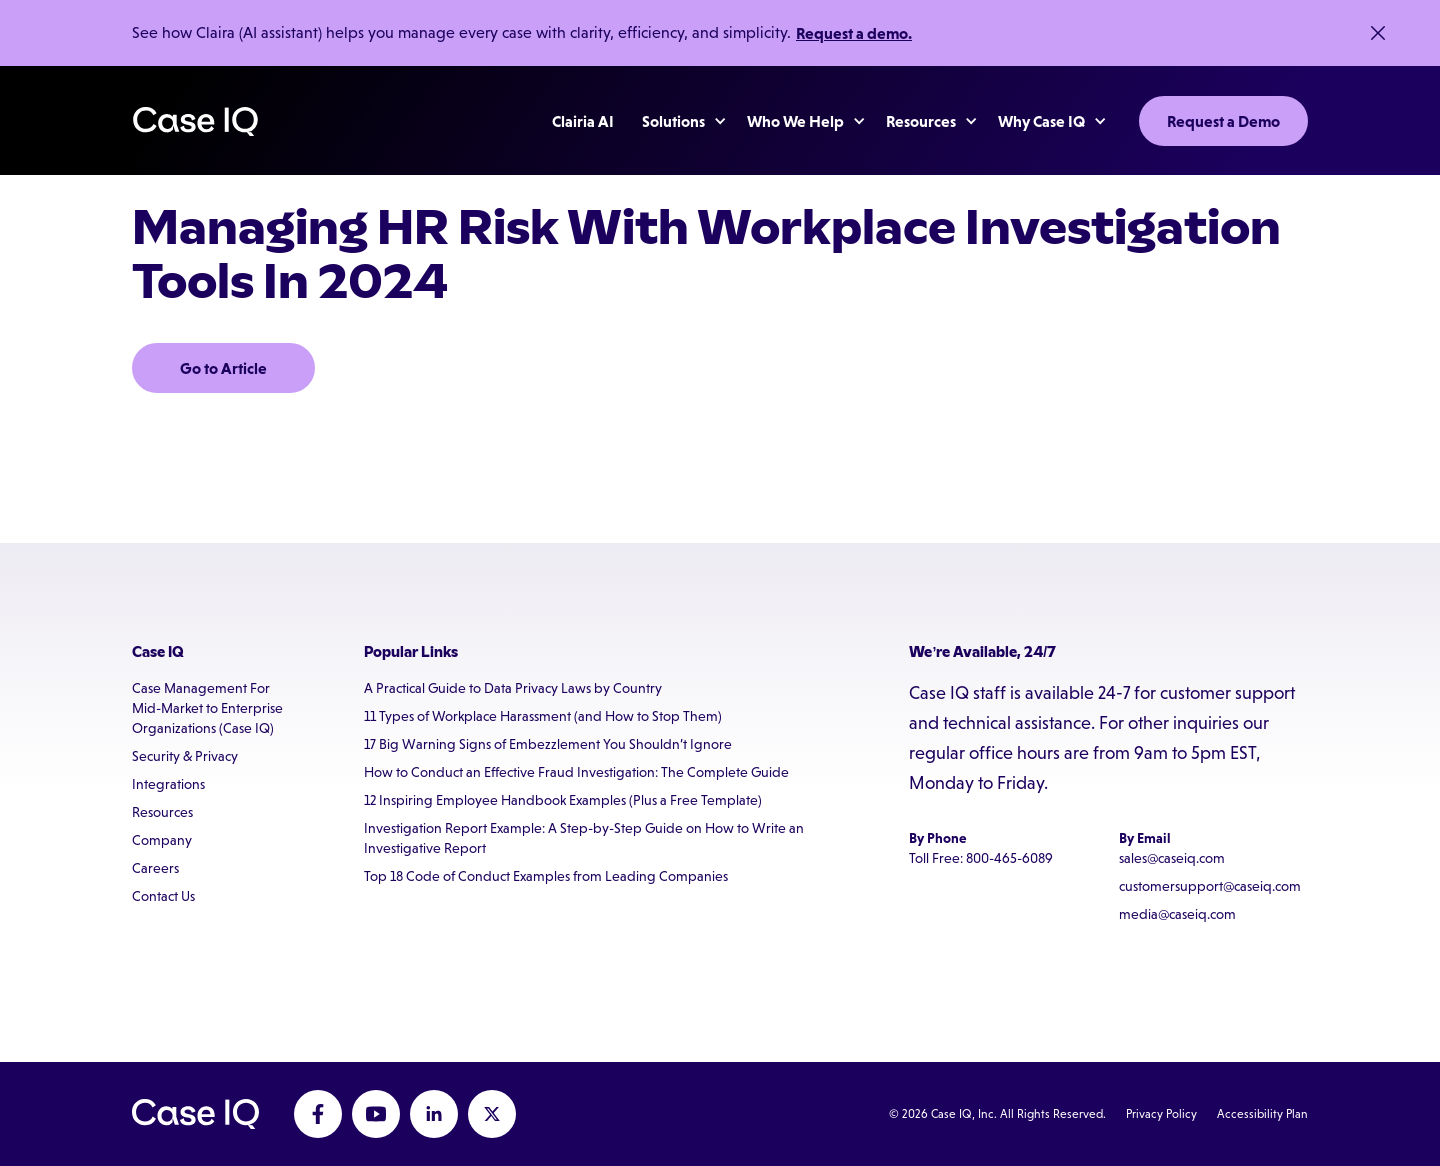 The image size is (1440, 1166). What do you see at coordinates (543, 716) in the screenshot?
I see `11 Types of Workplace Harassment (and How to Stop Them)` at bounding box center [543, 716].